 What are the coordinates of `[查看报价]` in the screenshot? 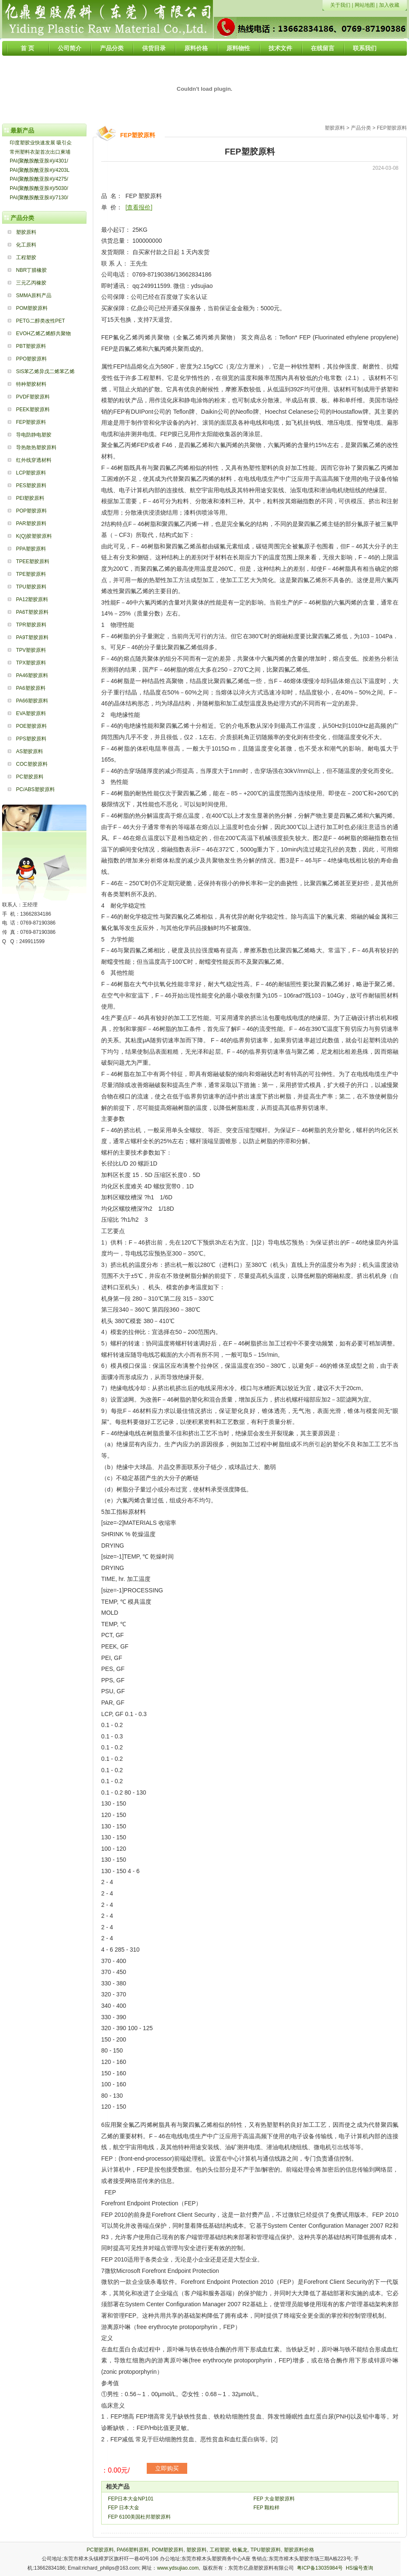 It's located at (139, 207).